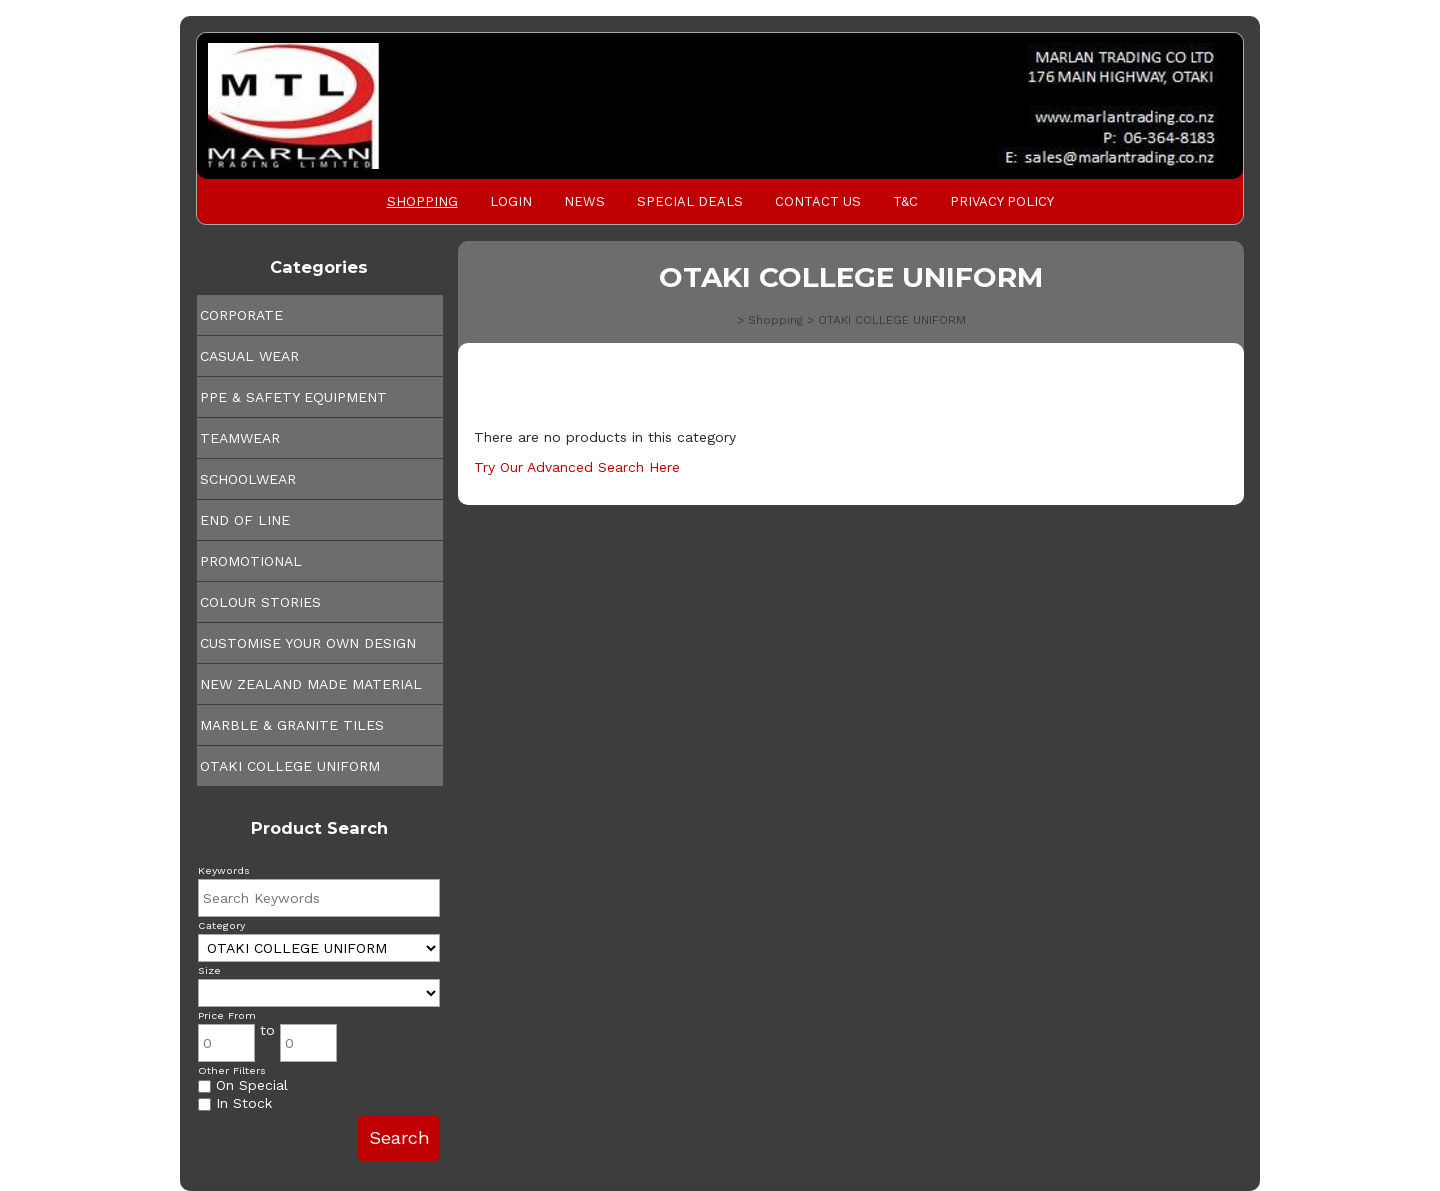 The height and width of the screenshot is (1191, 1440). I want to click on CASUAL WEAR, so click(249, 356).